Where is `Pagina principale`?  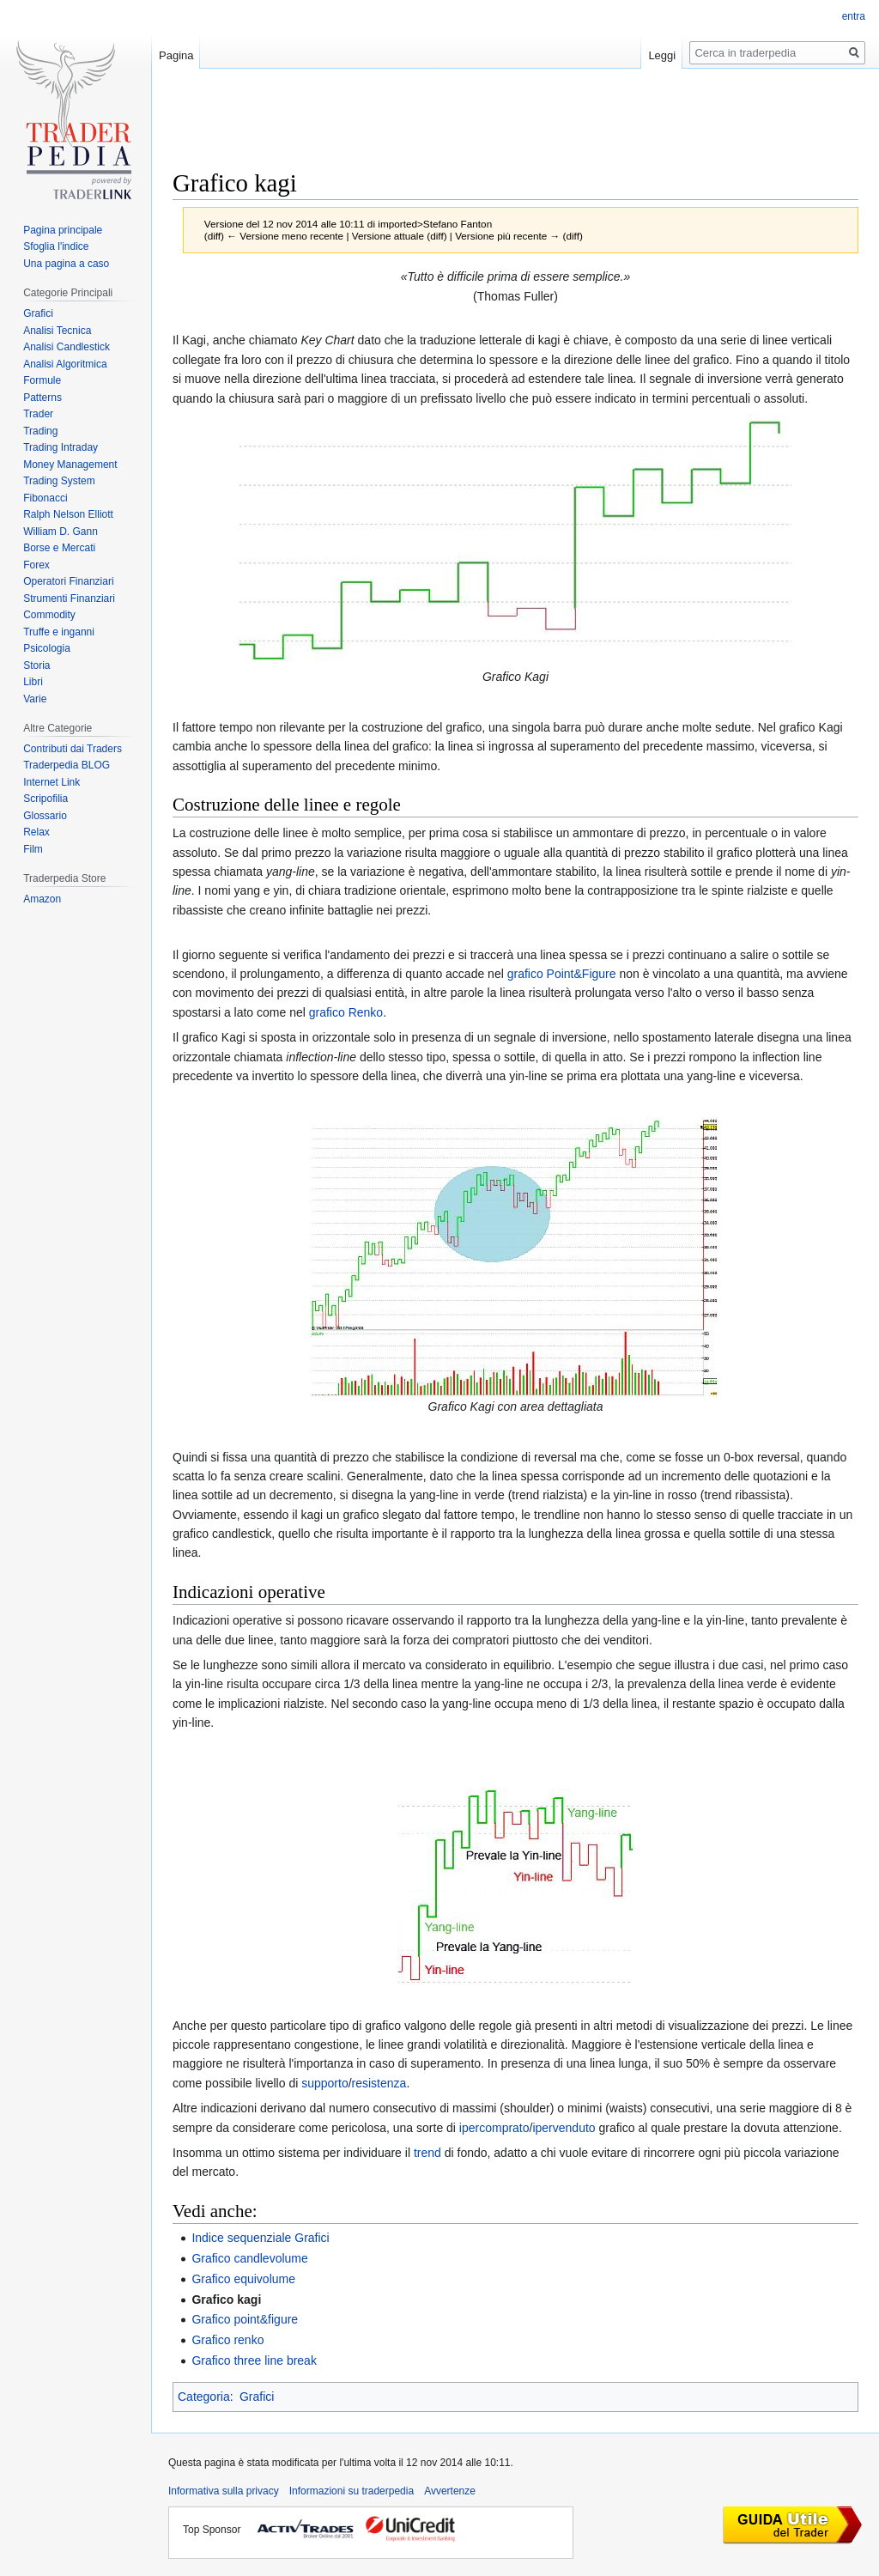
Pagina principale is located at coordinates (62, 230).